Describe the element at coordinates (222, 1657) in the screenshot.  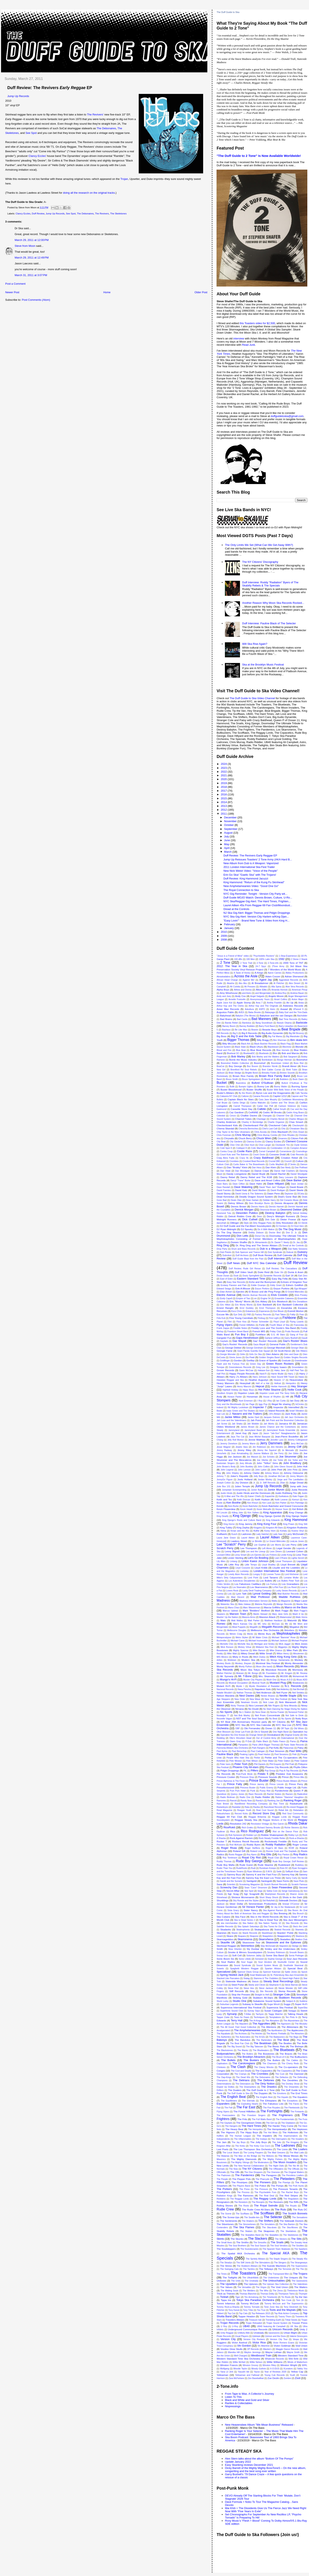
I see `MIS Mexico` at that location.